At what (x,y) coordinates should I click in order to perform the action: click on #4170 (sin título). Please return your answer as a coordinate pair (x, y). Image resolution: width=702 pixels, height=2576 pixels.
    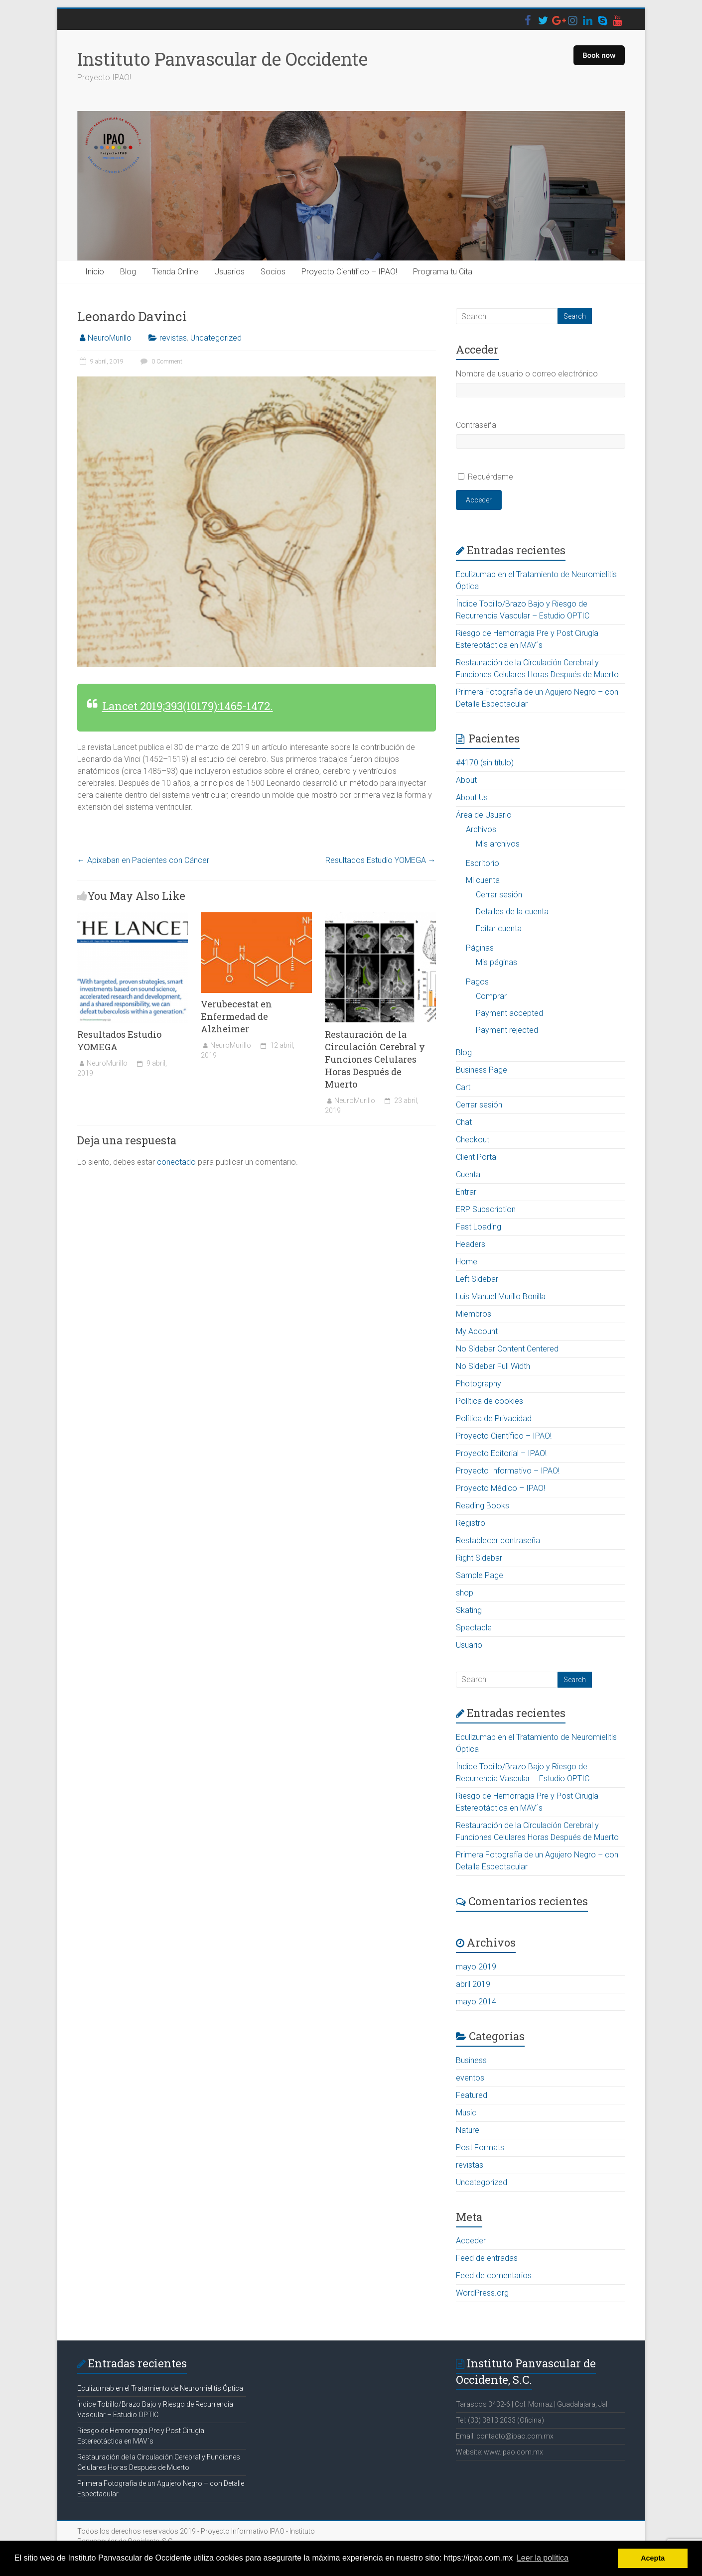
    Looking at the image, I should click on (485, 762).